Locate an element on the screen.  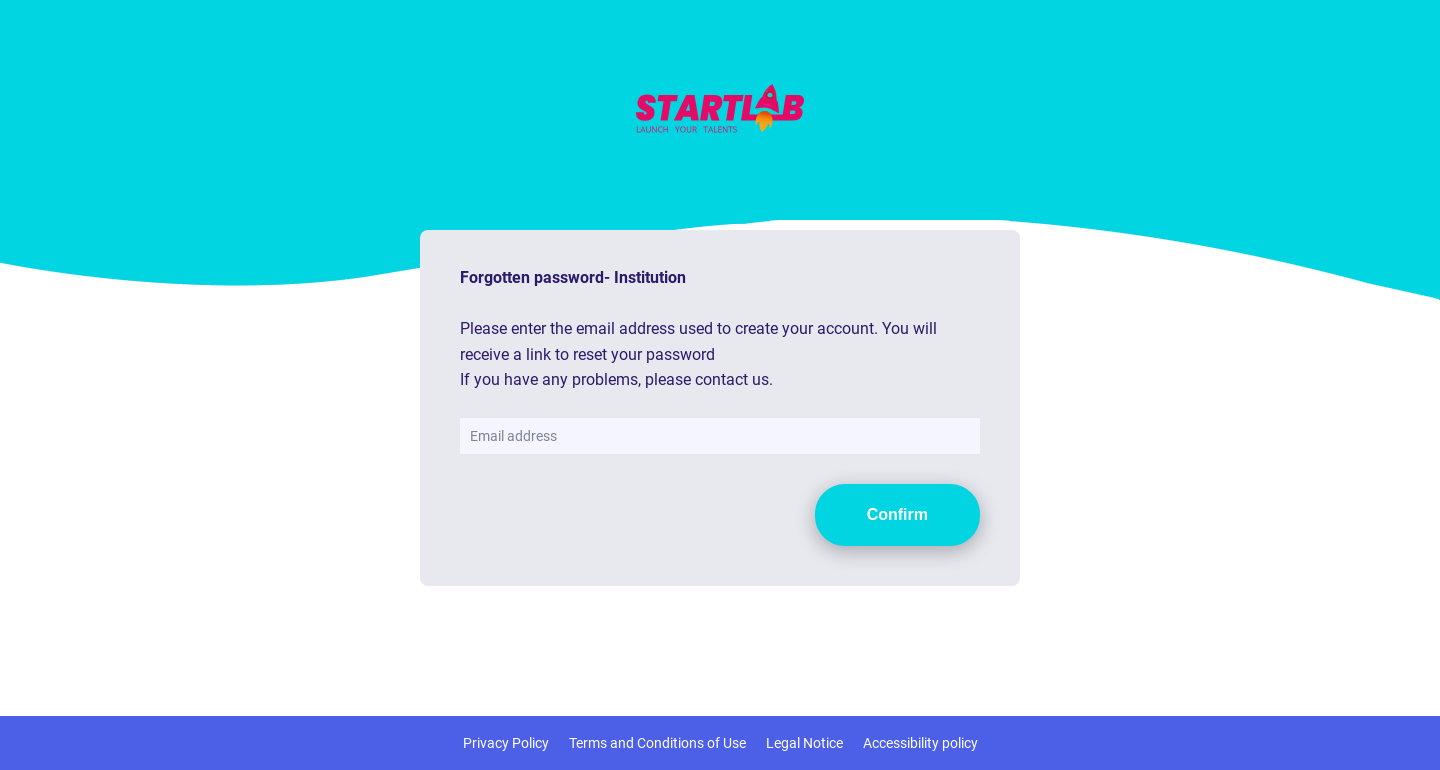
Privacy Policy is located at coordinates (506, 743).